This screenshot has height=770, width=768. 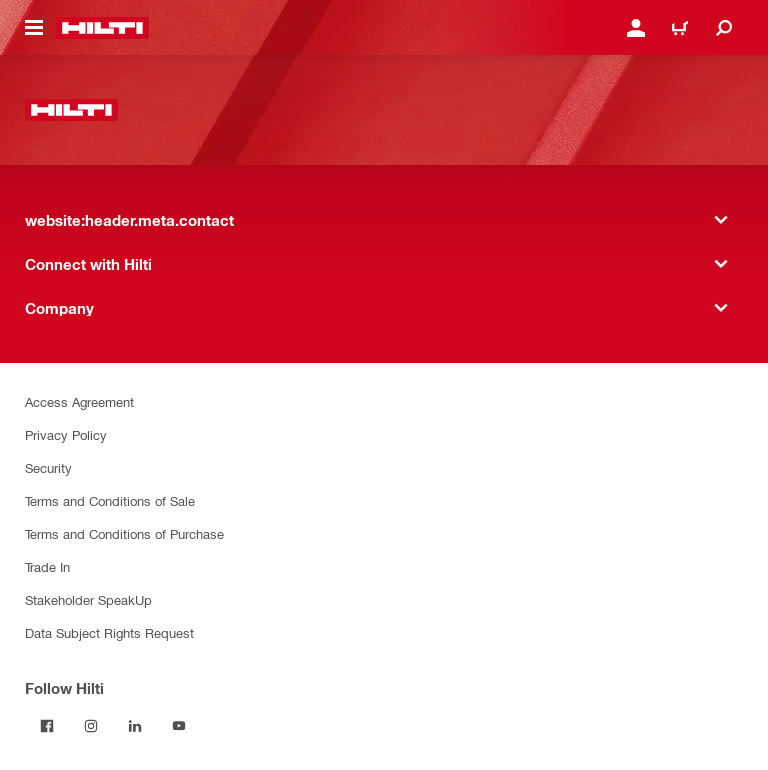 I want to click on Security, so click(x=48, y=467).